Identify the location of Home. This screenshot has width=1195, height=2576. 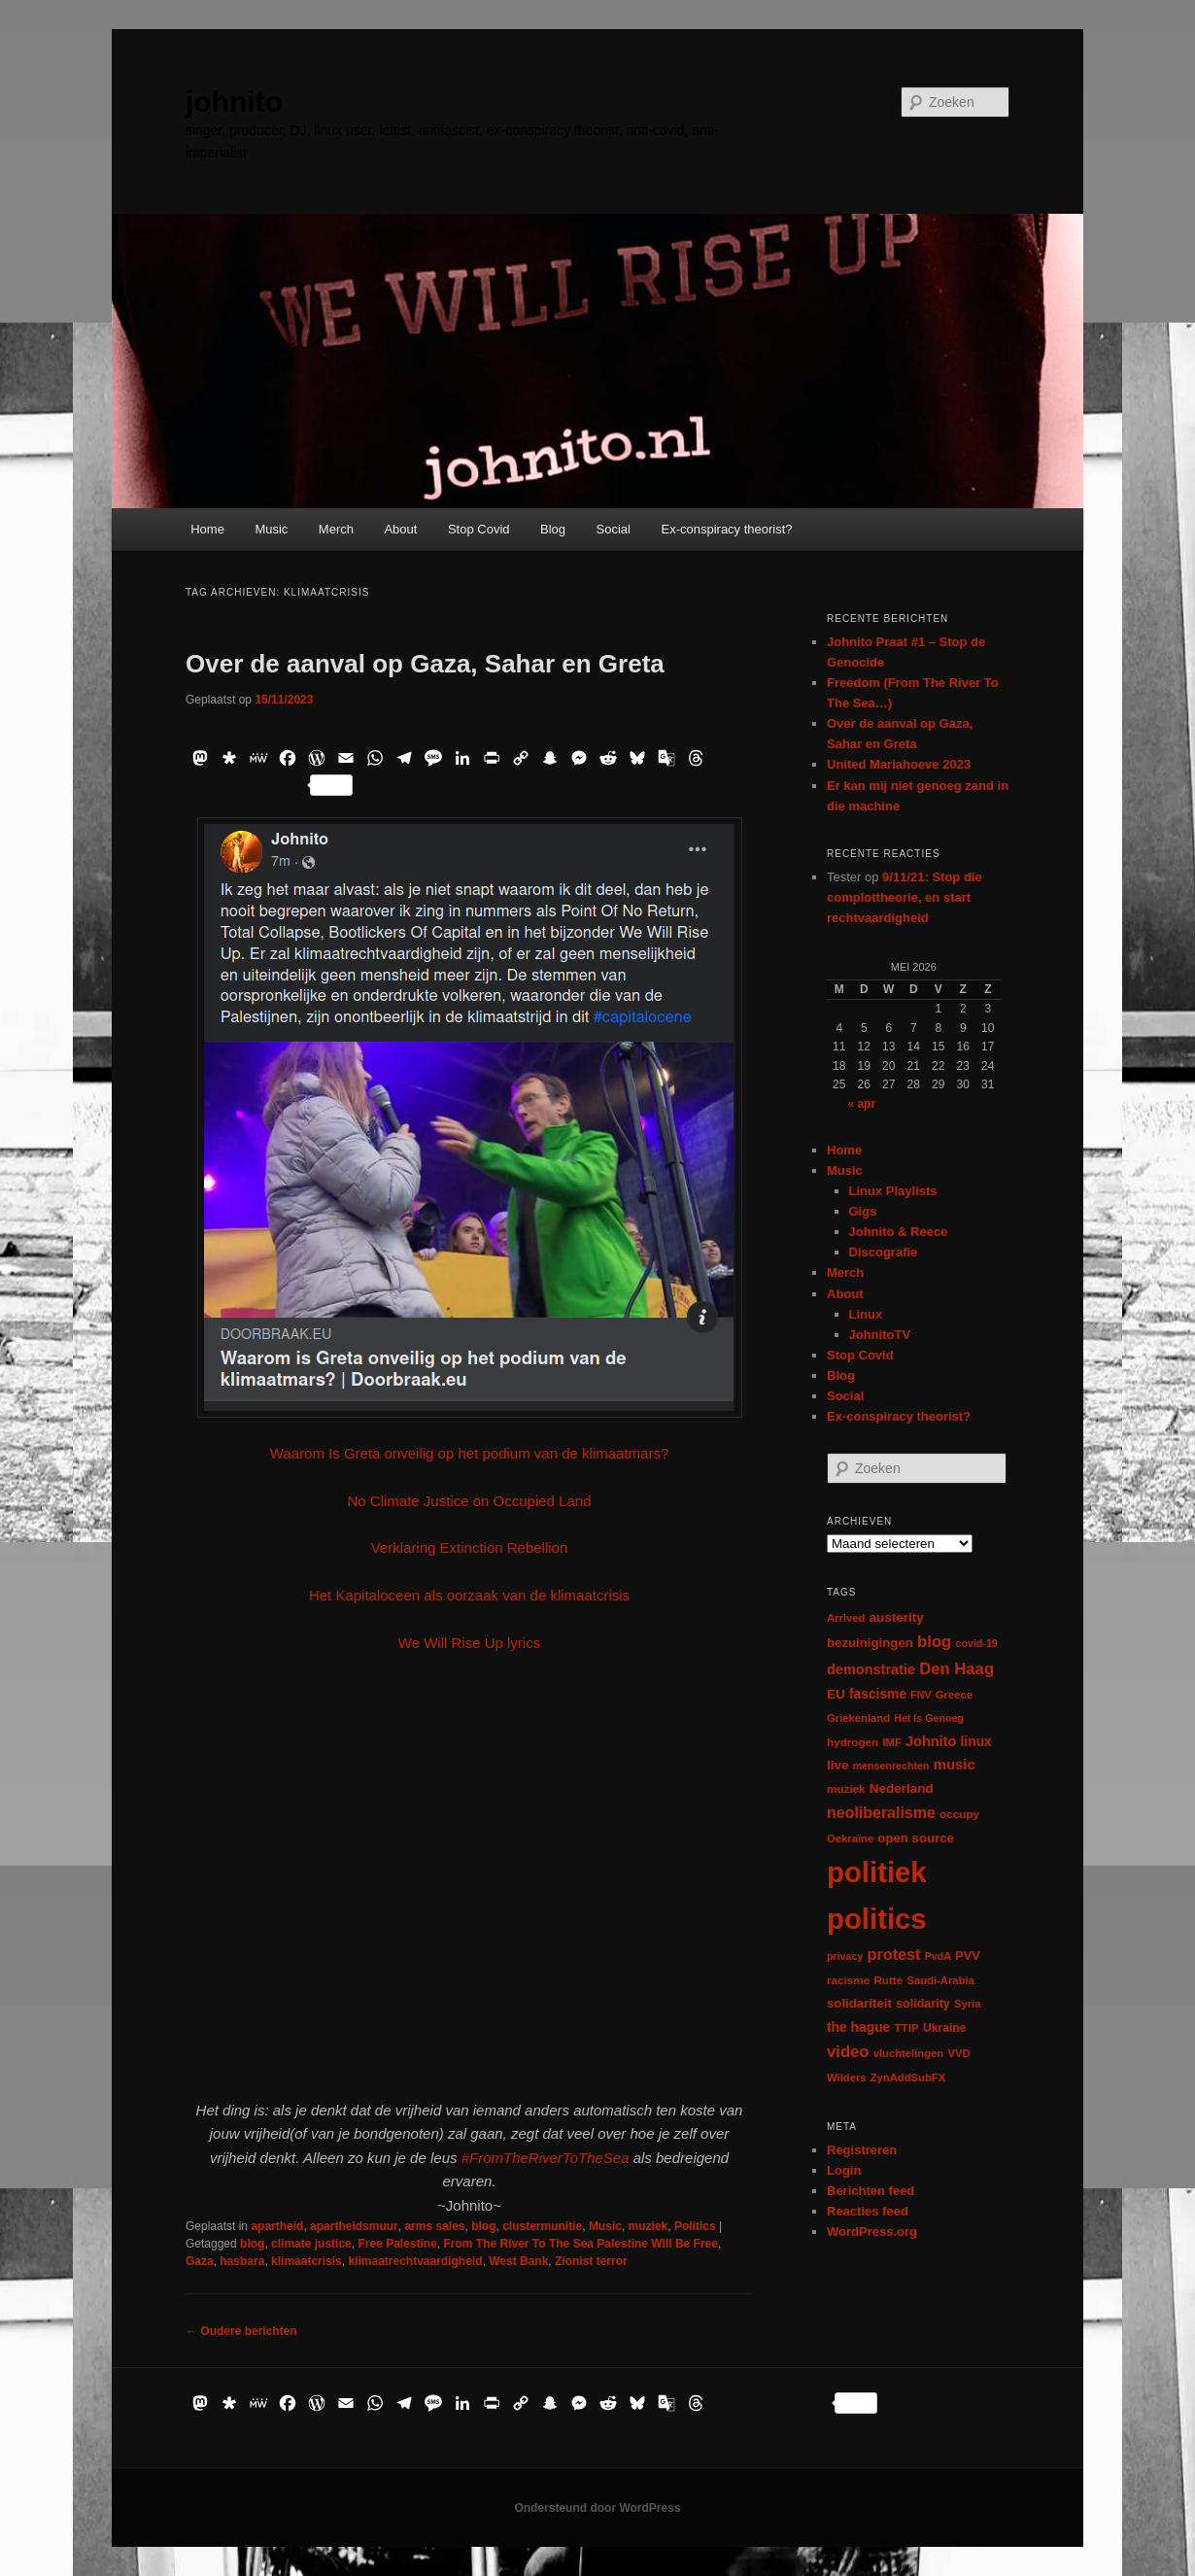
(207, 529).